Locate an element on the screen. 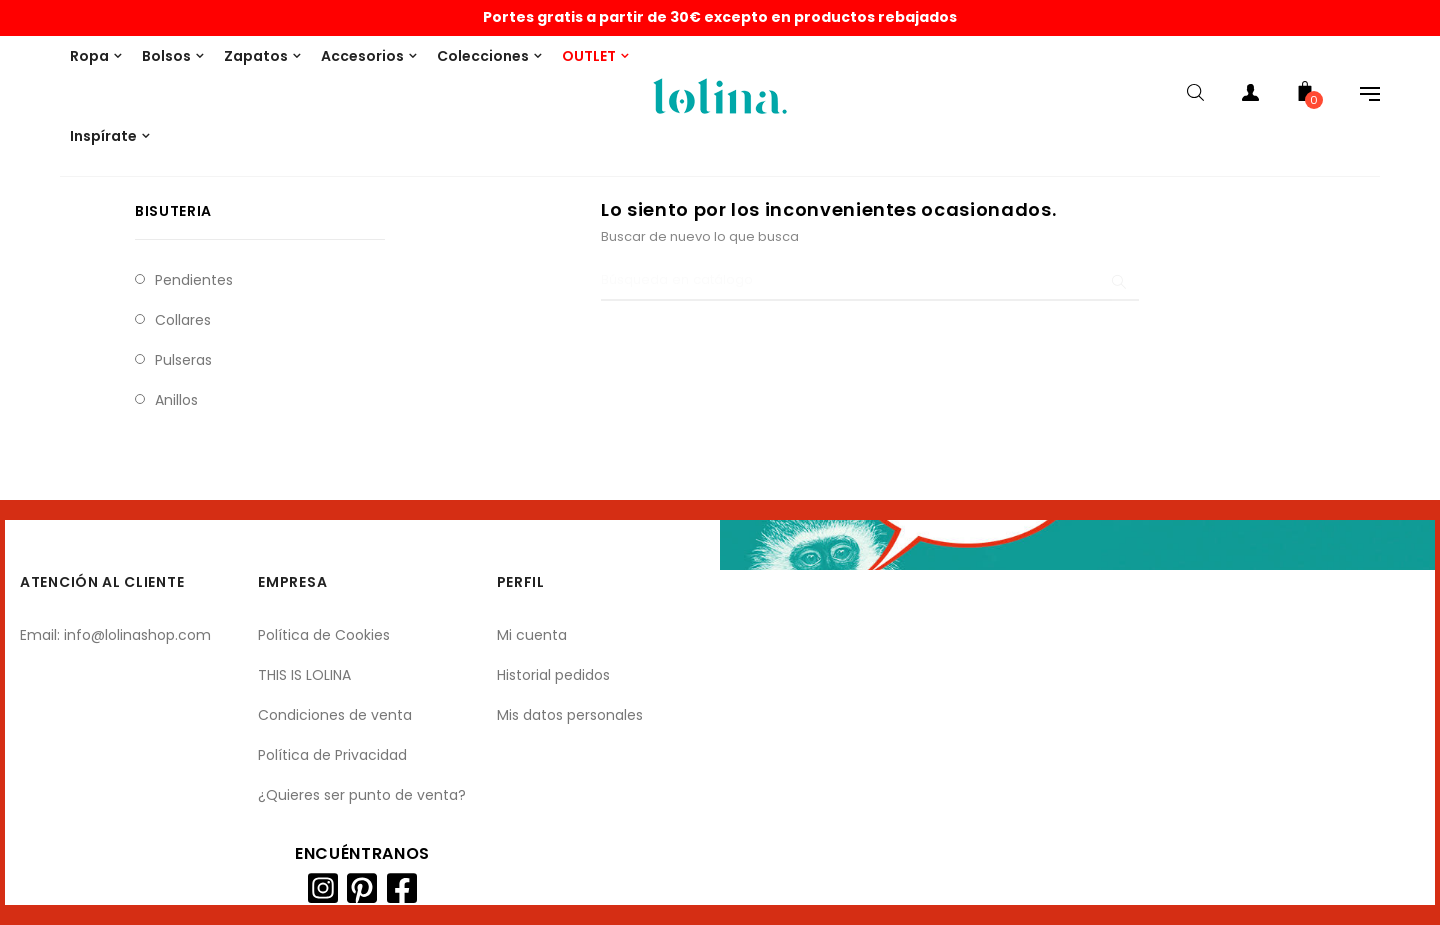 The height and width of the screenshot is (925, 1440). Historial pedidos is located at coordinates (553, 675).